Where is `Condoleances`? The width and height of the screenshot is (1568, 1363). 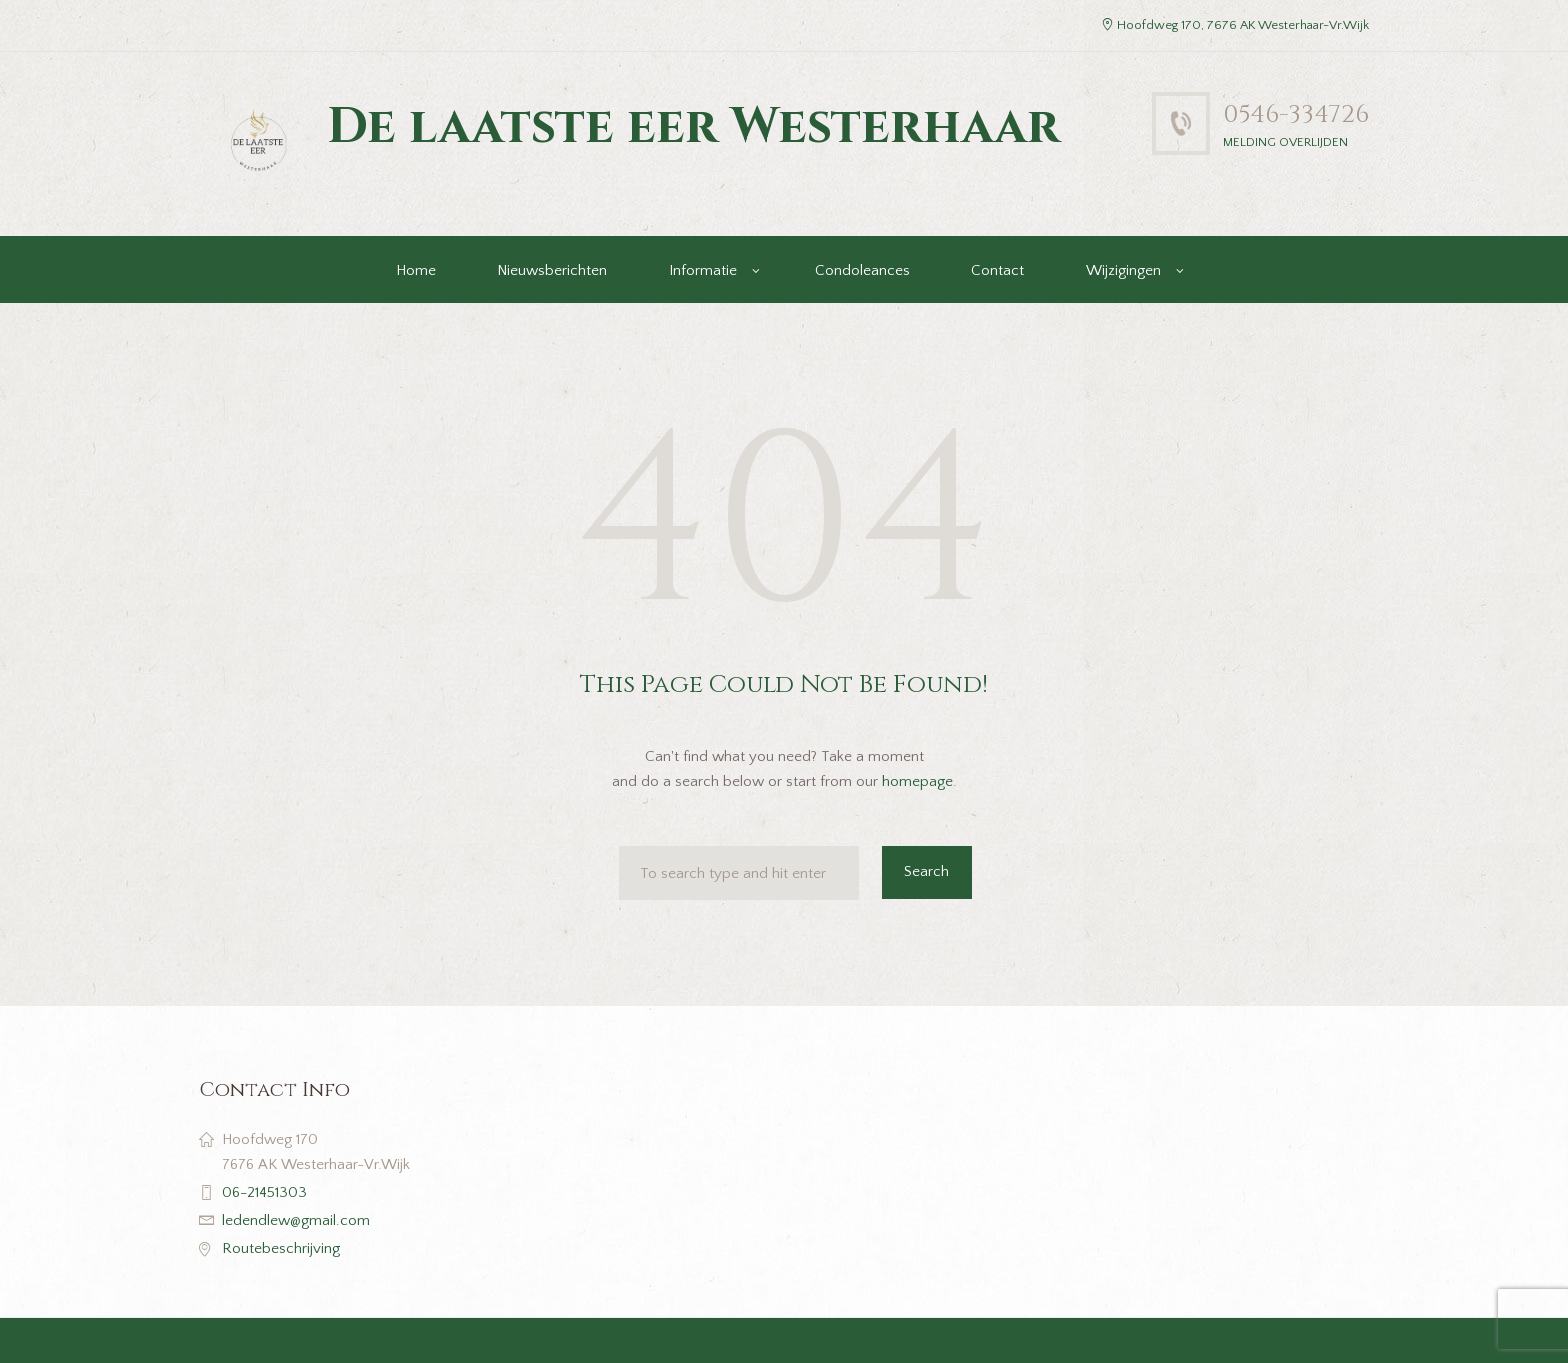
Condoleances is located at coordinates (862, 270).